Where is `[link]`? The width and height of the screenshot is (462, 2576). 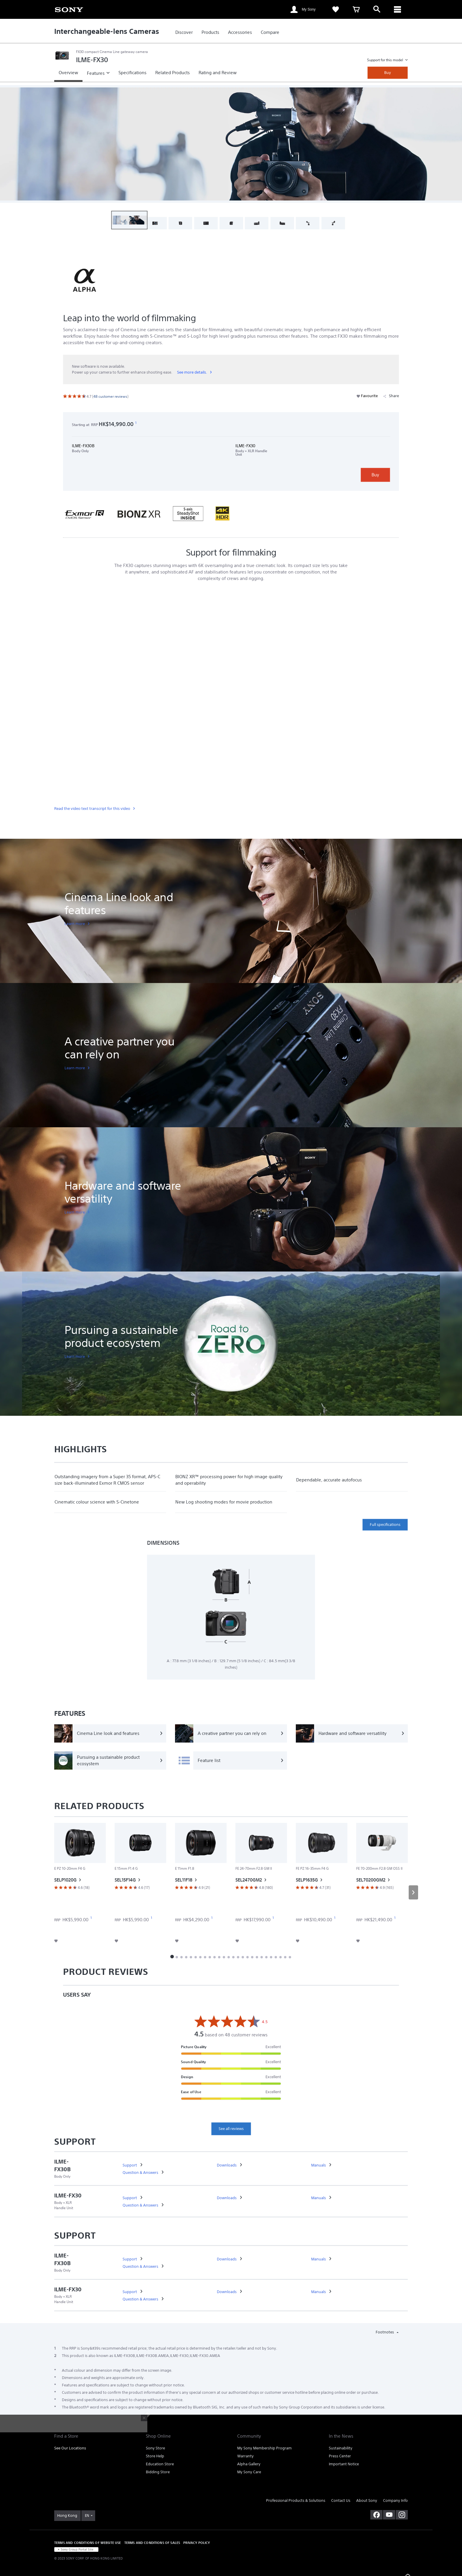 [link] is located at coordinates (69, 9).